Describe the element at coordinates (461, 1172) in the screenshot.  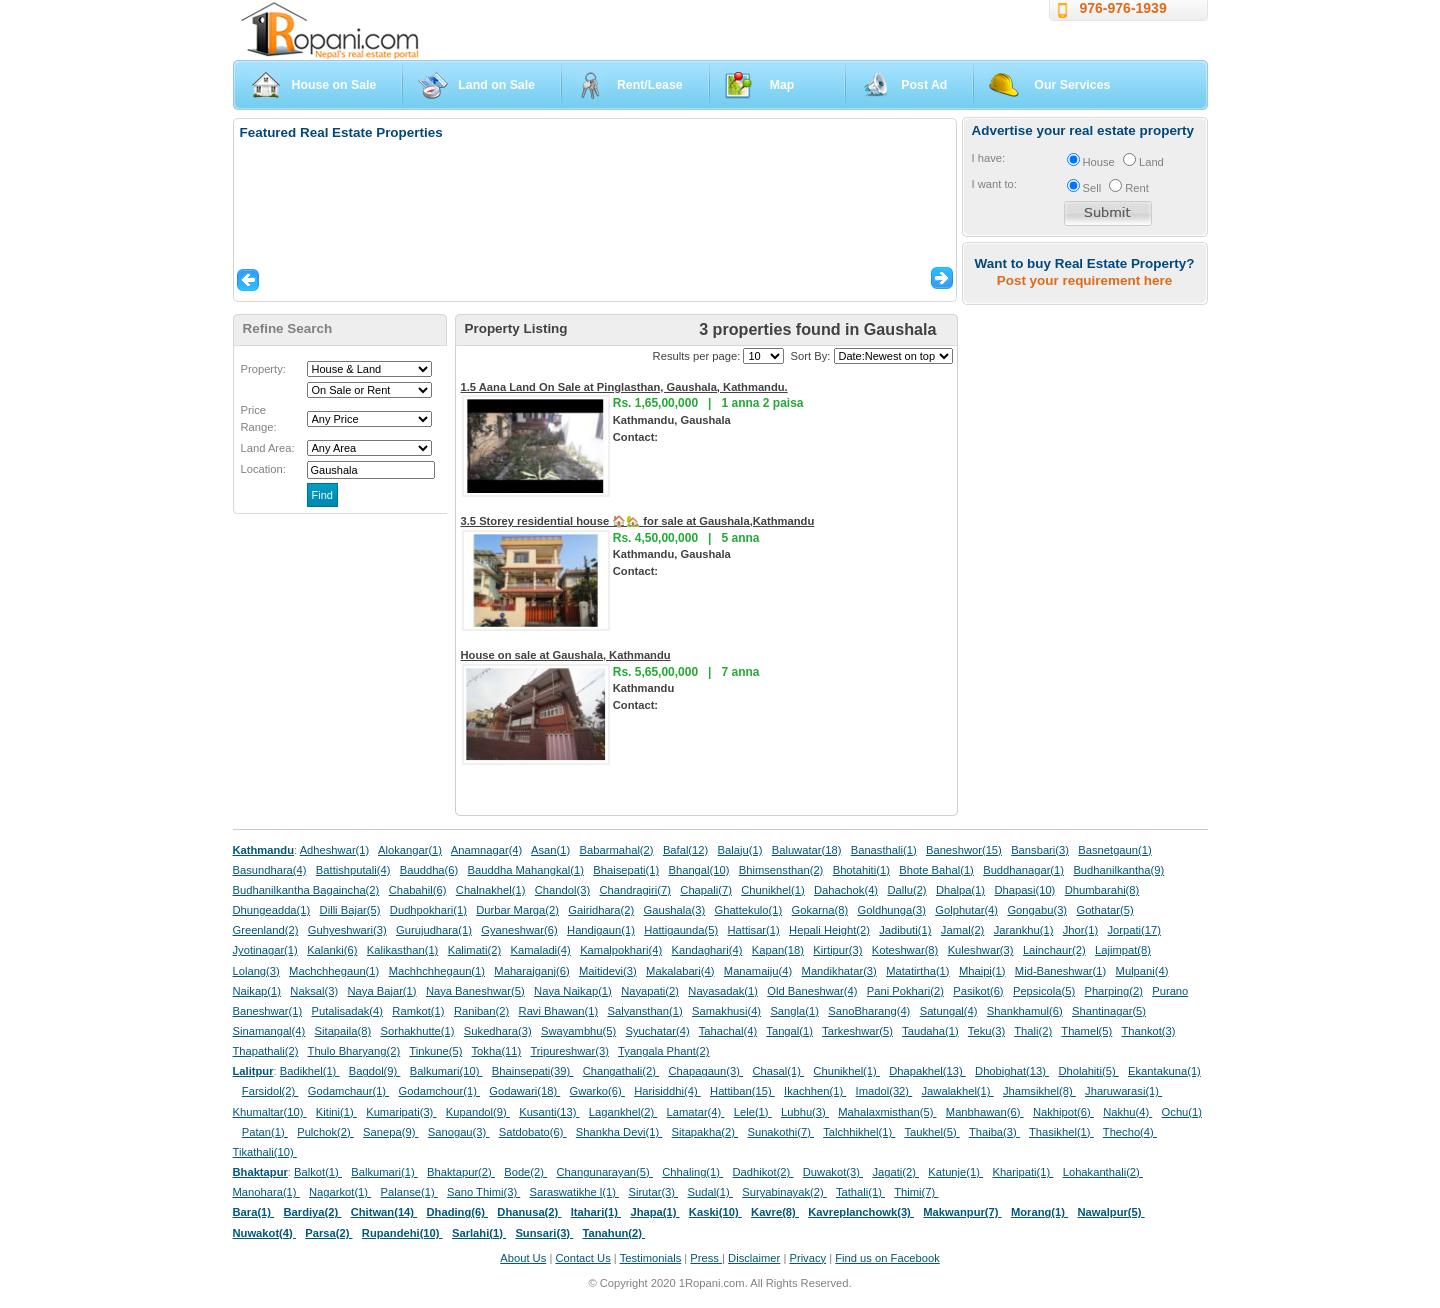
I see `Bhaktapur(2)` at that location.